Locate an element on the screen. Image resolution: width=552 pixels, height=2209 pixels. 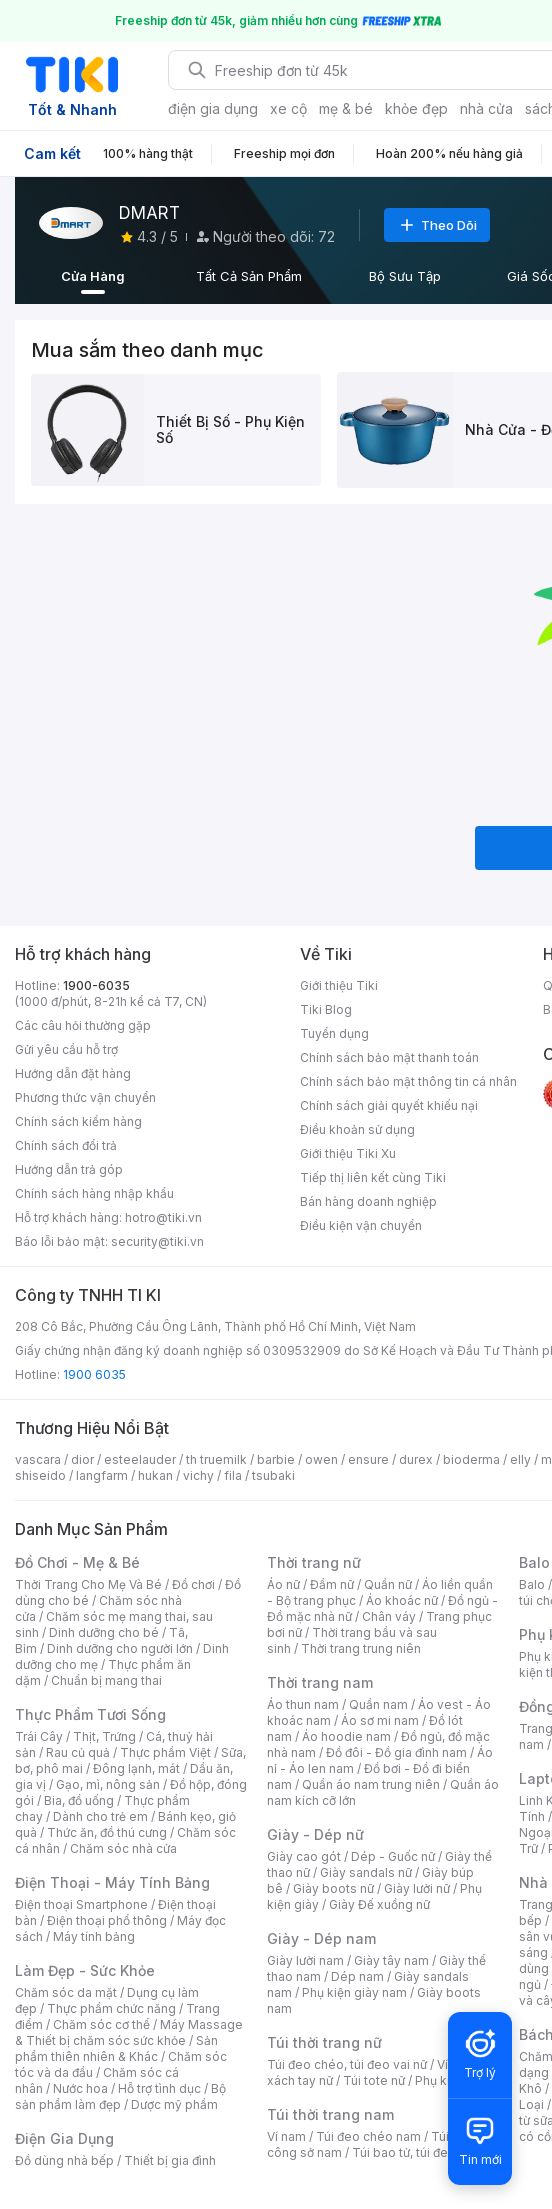
Giày - Dép nữ is located at coordinates (315, 1834).